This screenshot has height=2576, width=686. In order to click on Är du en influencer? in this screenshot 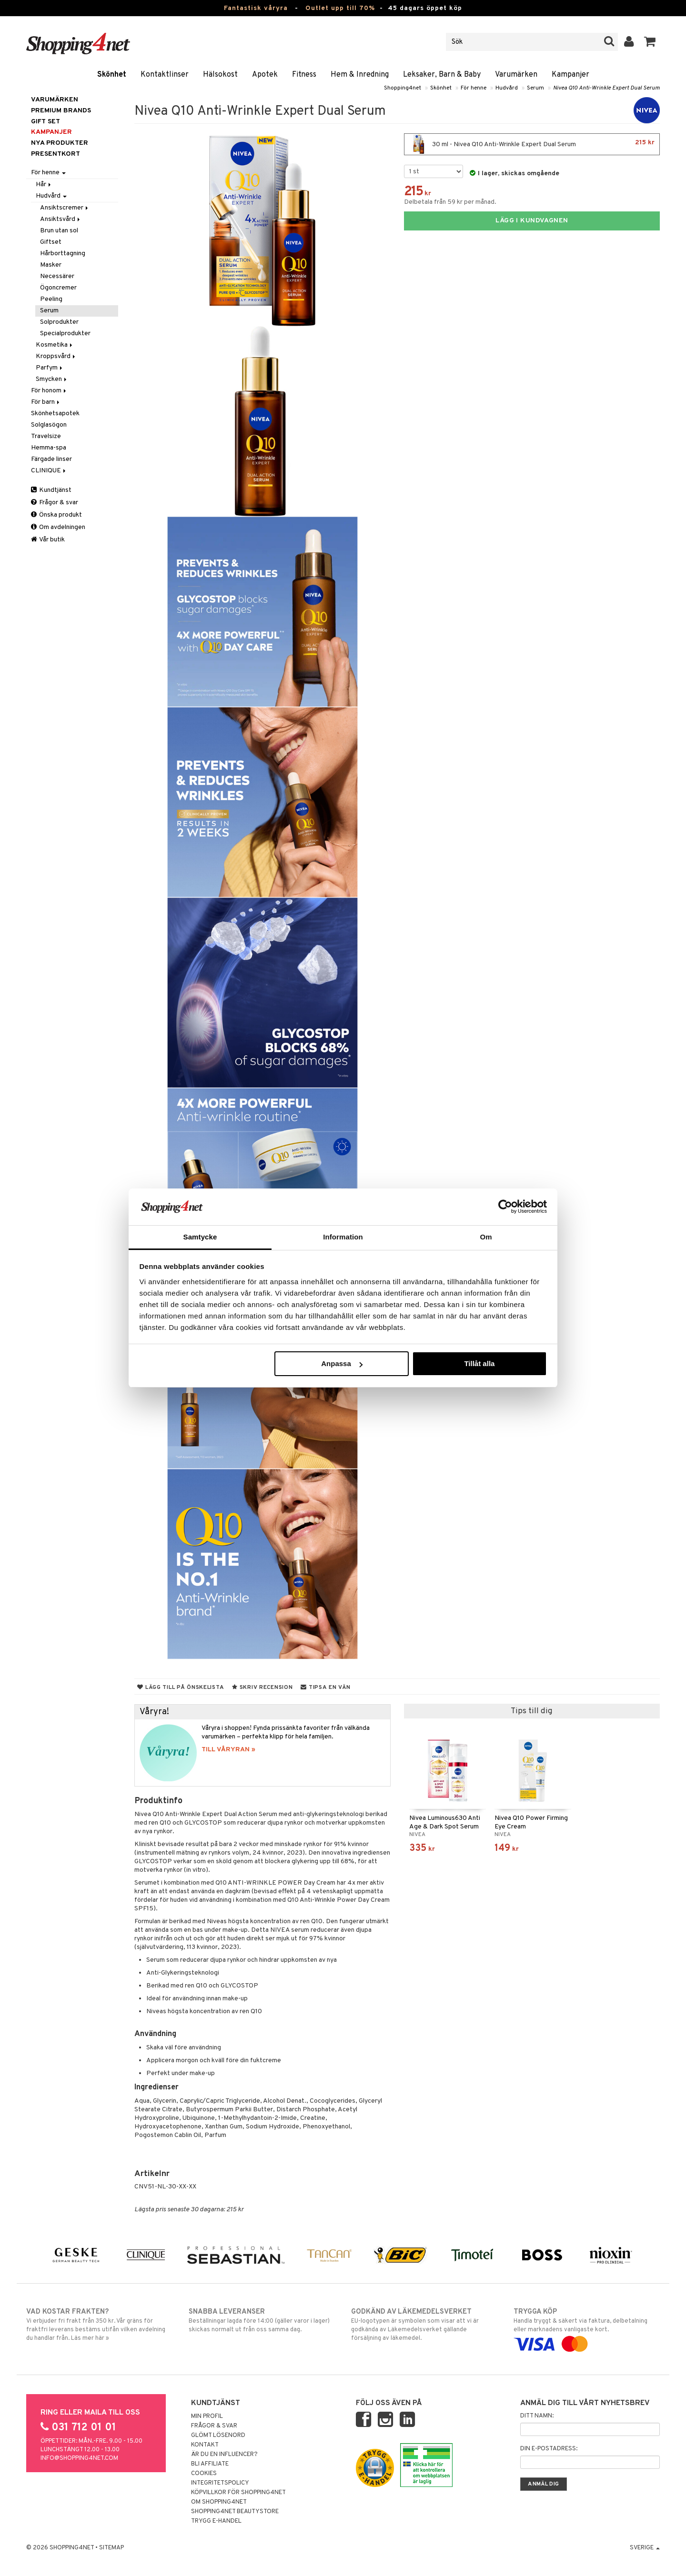, I will do `click(224, 2454)`.